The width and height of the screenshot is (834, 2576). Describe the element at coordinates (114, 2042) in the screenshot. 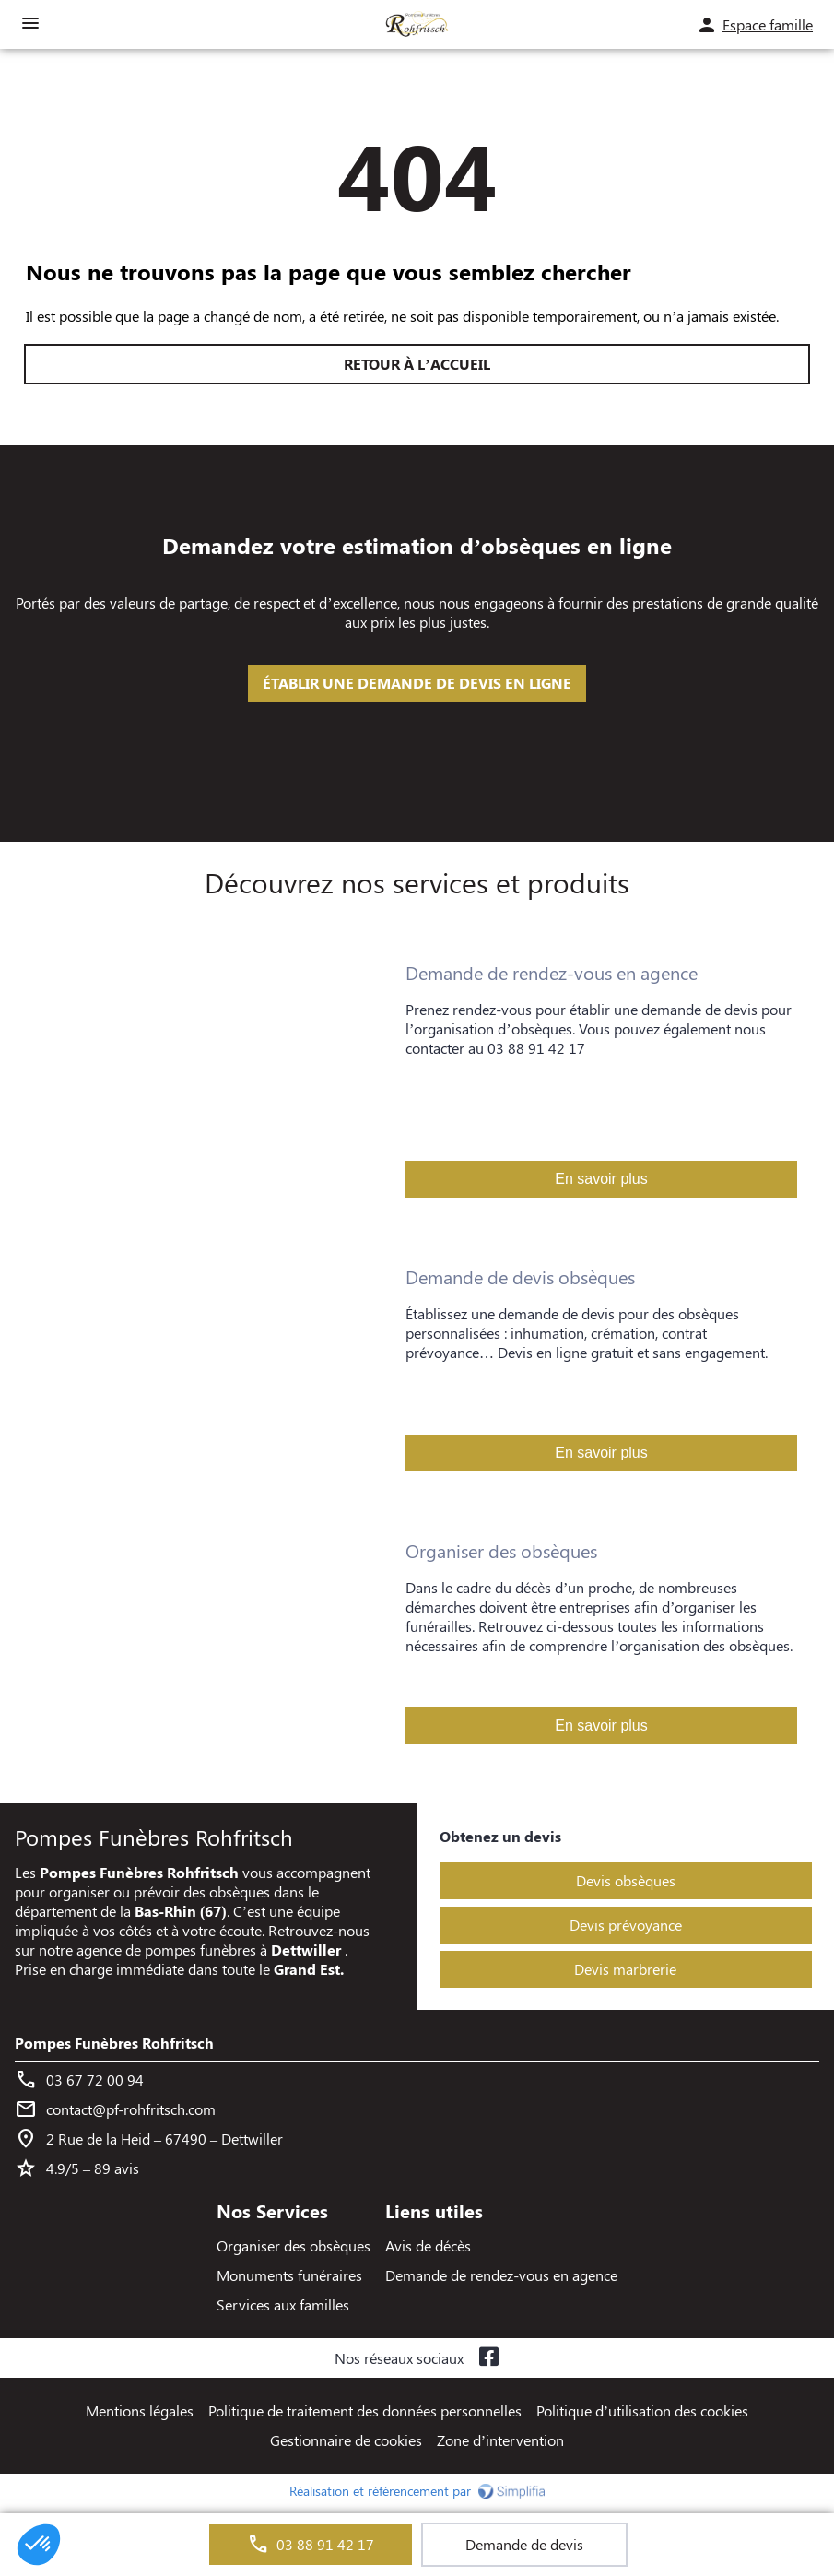

I see `Pompes Funèbres Rohfritsch` at that location.